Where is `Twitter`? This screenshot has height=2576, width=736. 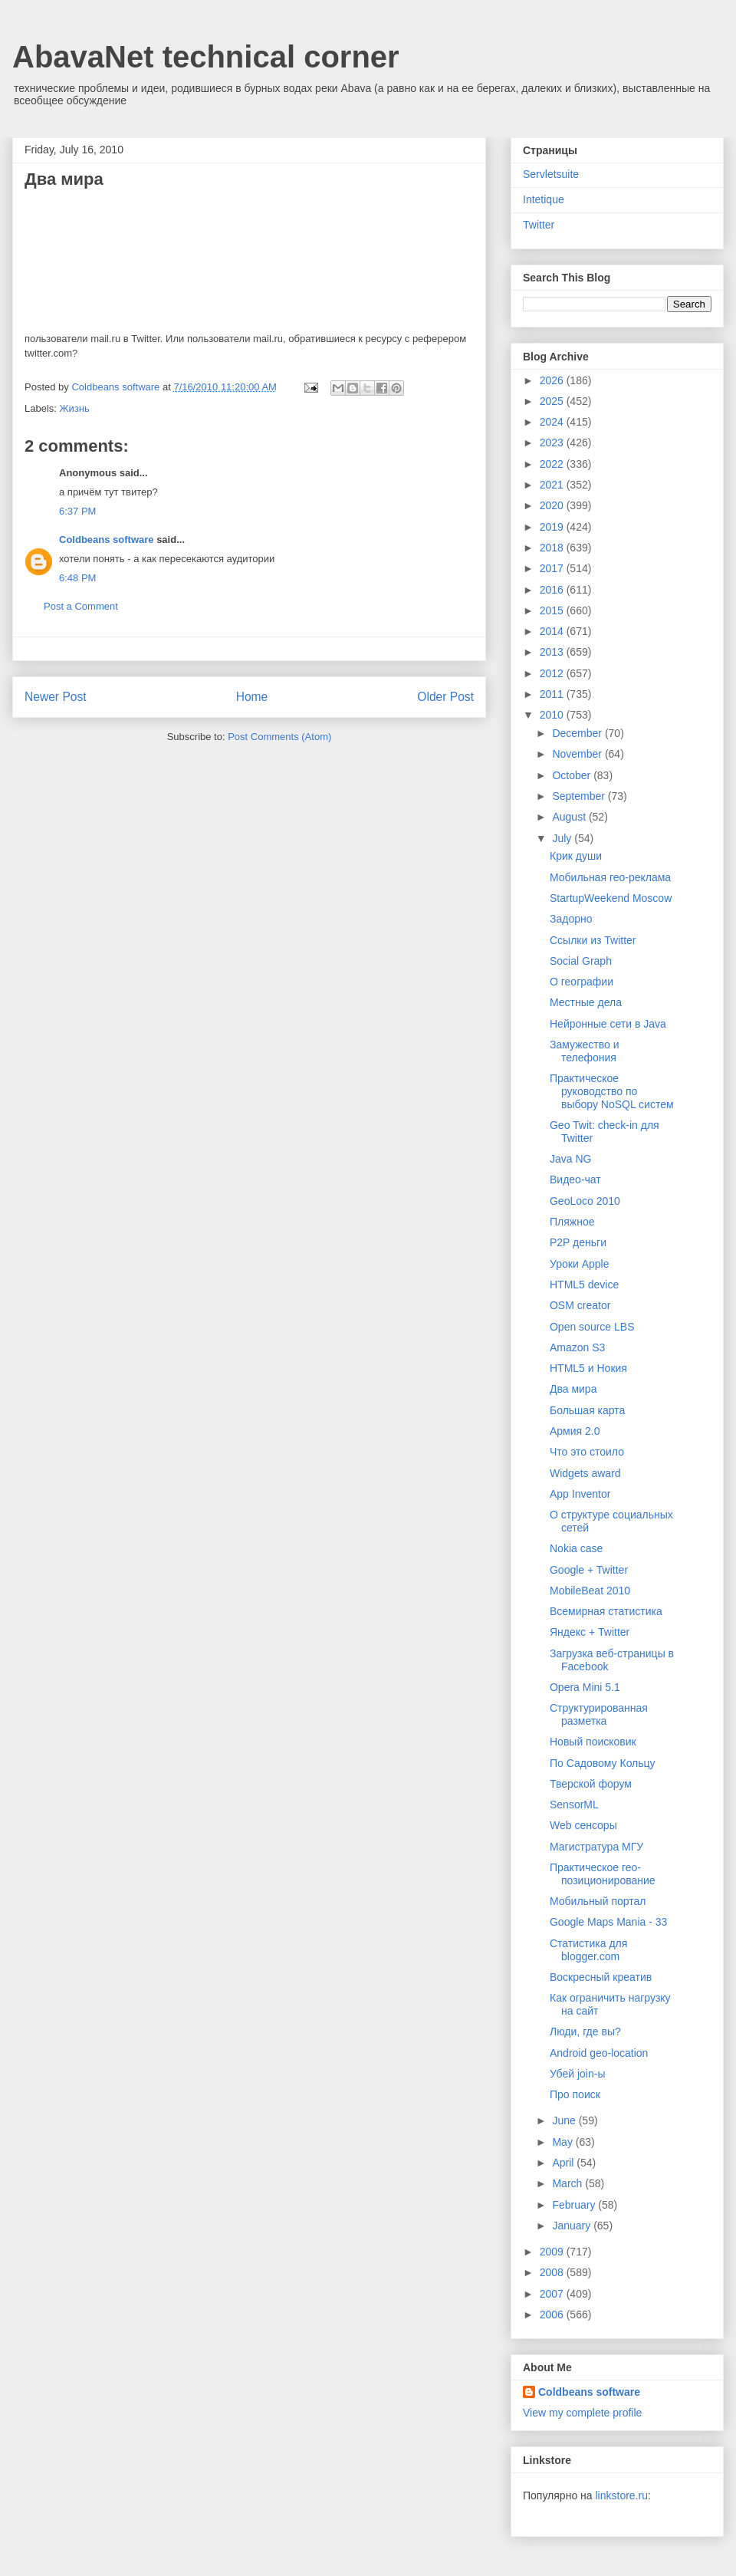 Twitter is located at coordinates (538, 225).